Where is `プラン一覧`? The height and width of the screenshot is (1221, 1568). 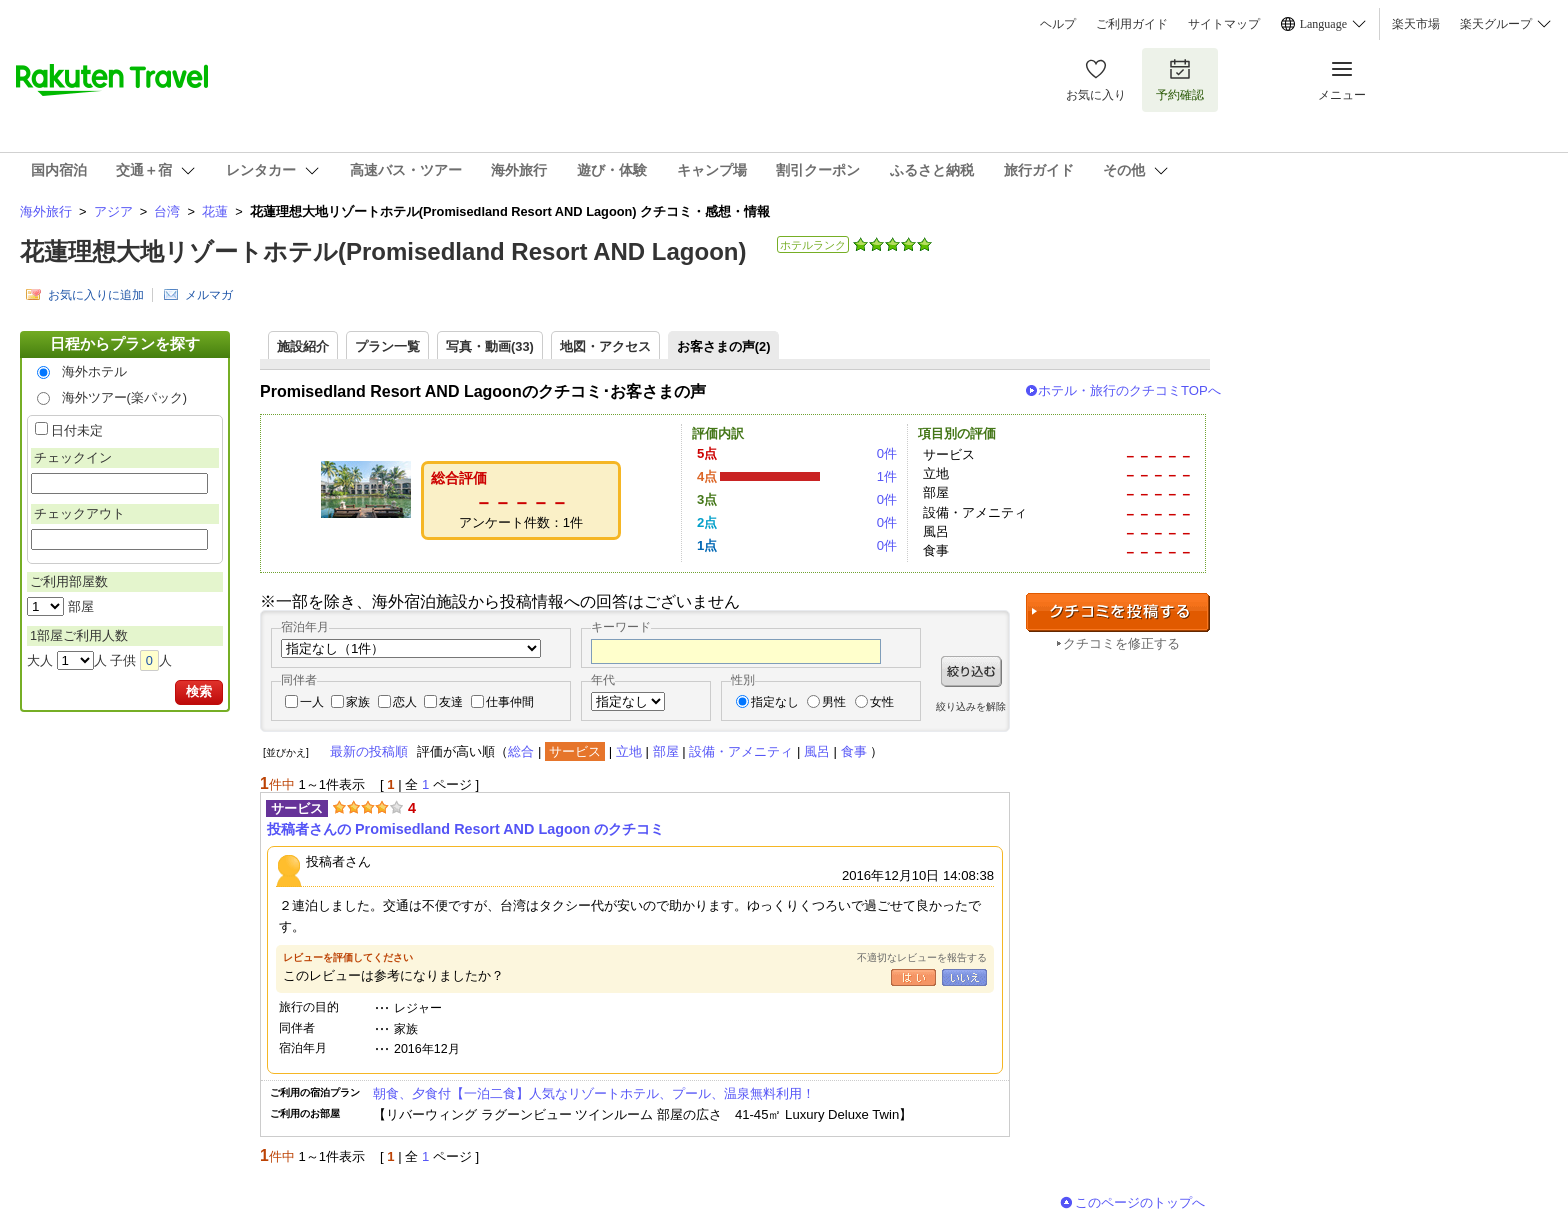
プラン一覧 is located at coordinates (387, 346).